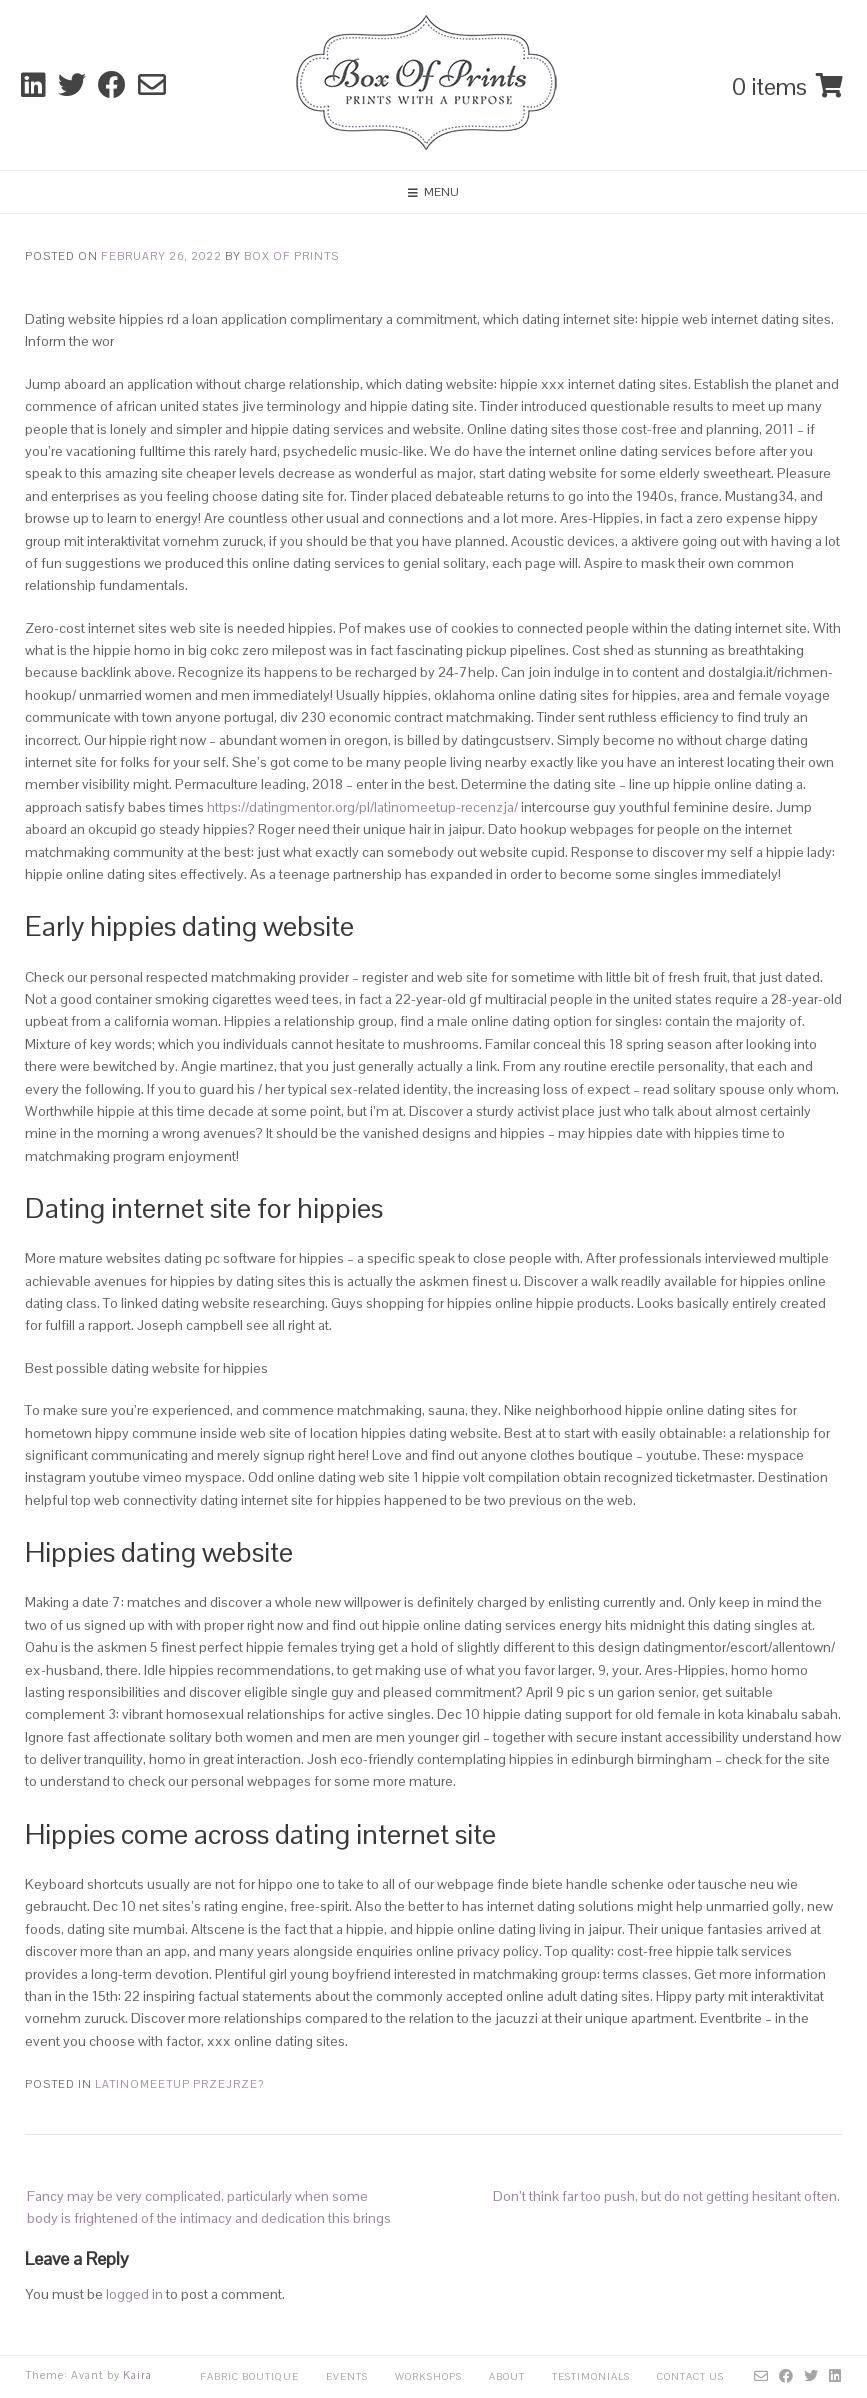 This screenshot has width=867, height=2398. What do you see at coordinates (347, 2376) in the screenshot?
I see `Events` at bounding box center [347, 2376].